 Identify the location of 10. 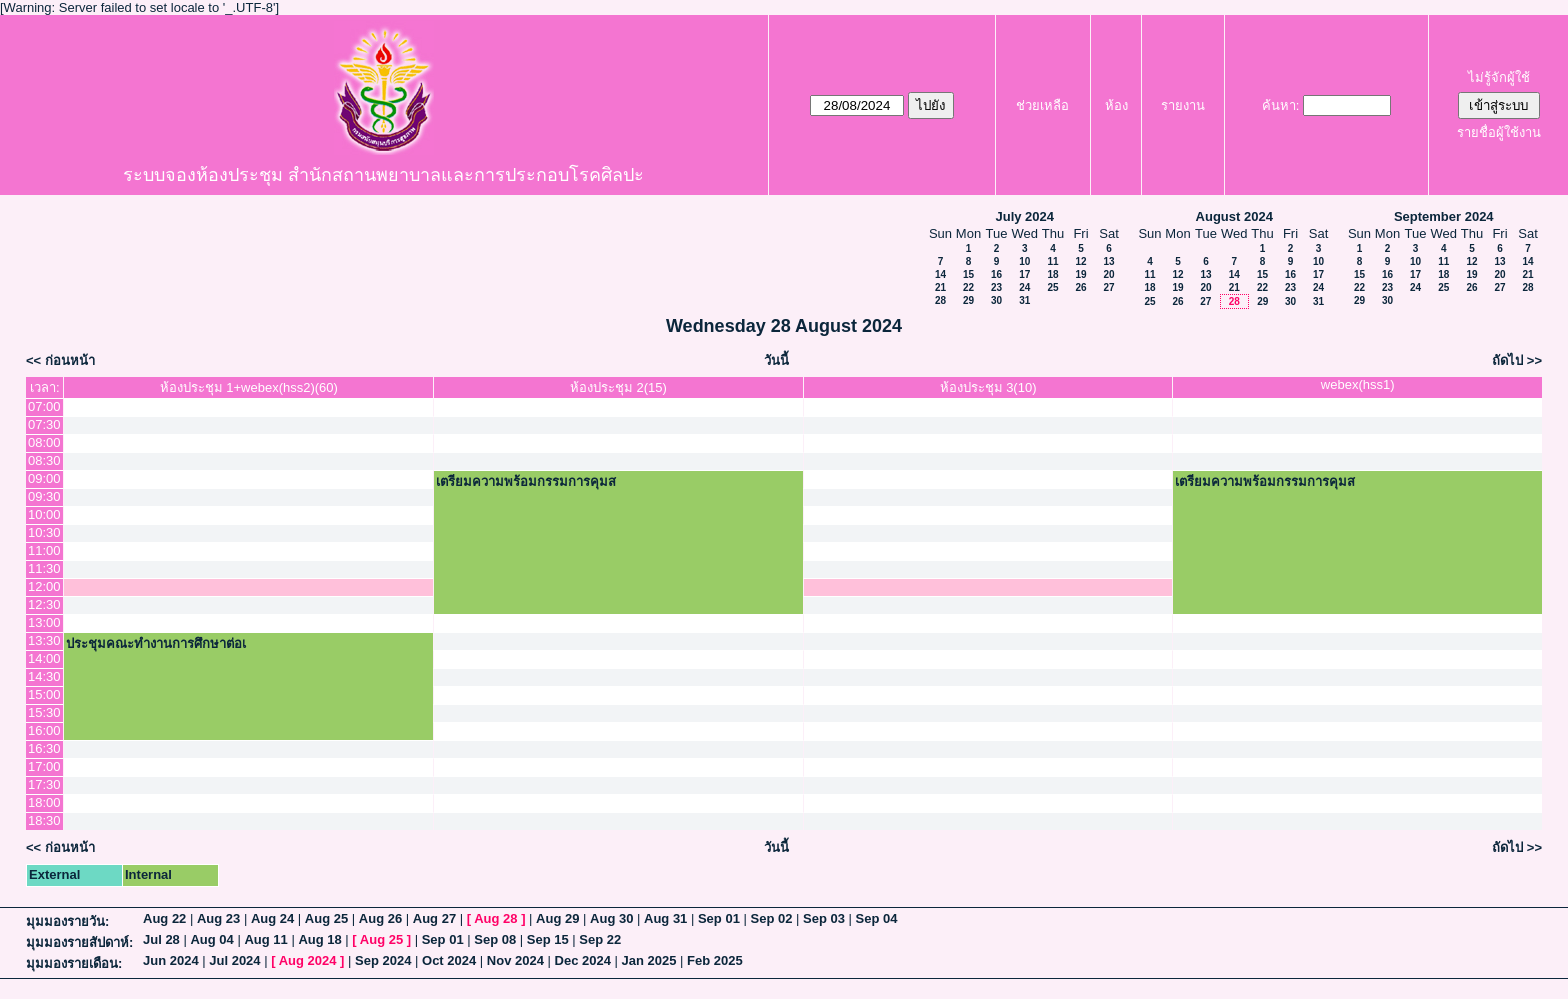
(1024, 261).